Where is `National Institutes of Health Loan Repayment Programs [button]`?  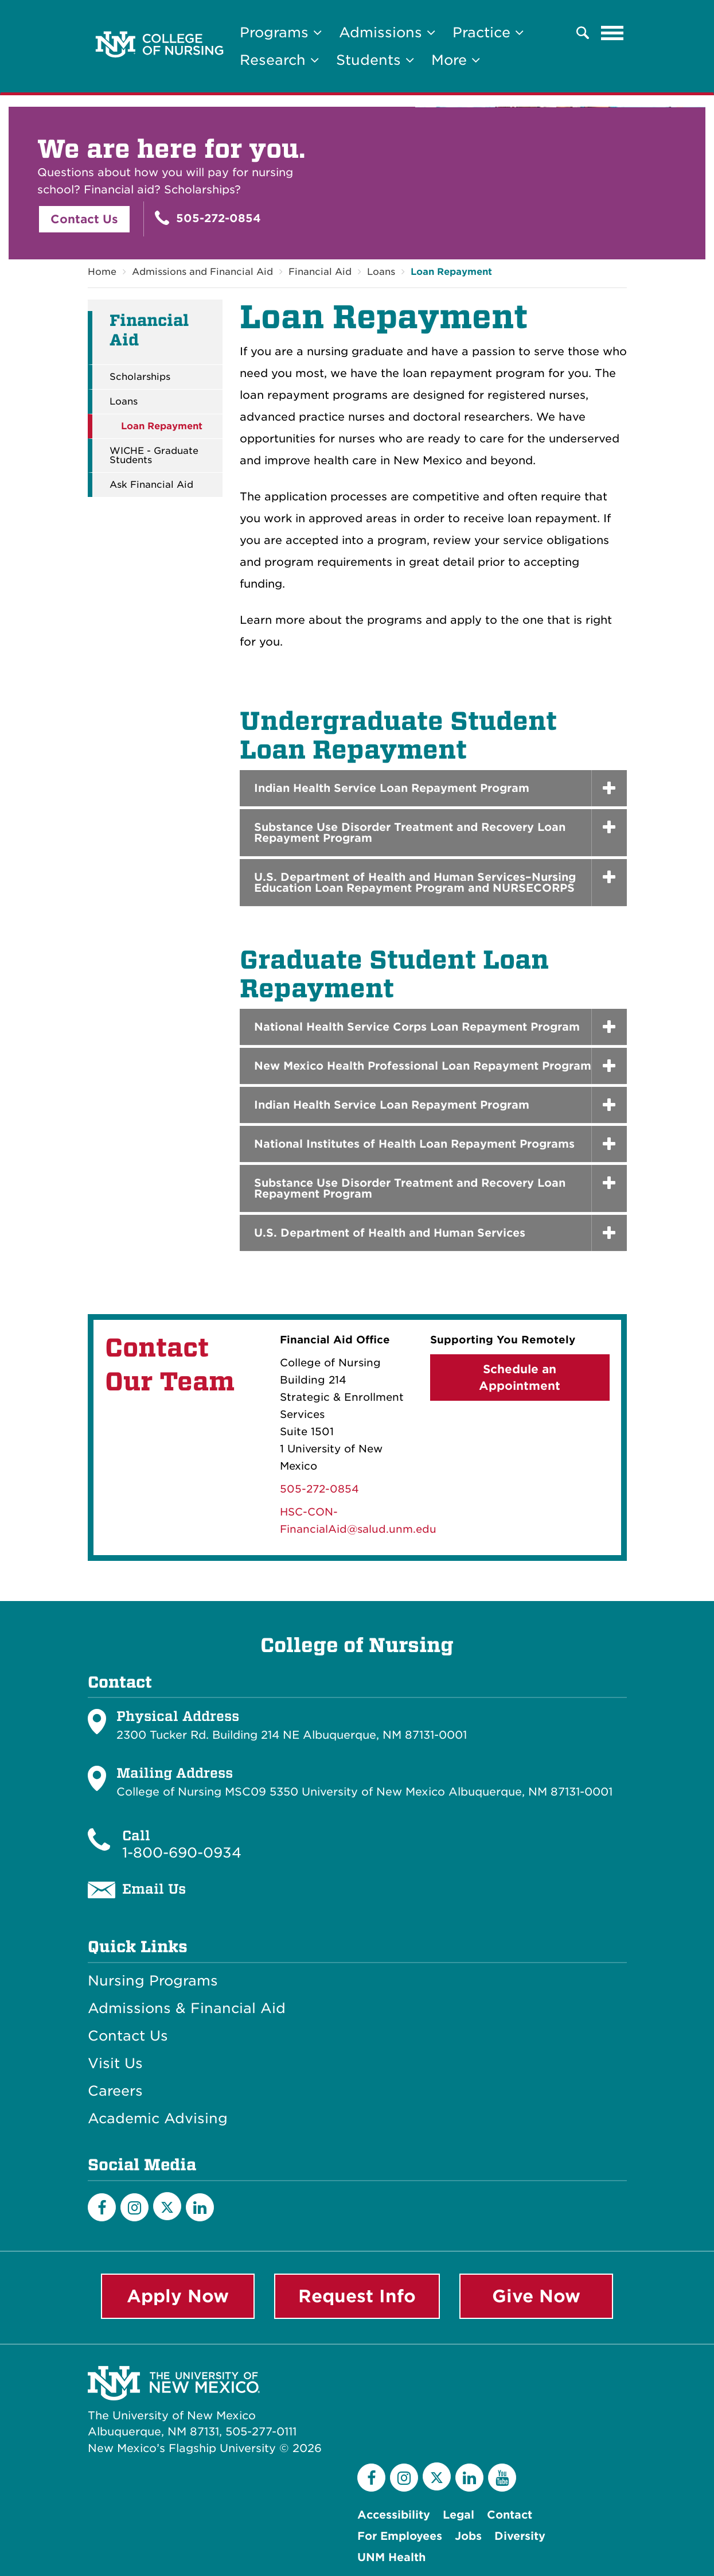 National Institutes of Health Loan Repayment Programs [button] is located at coordinates (414, 1144).